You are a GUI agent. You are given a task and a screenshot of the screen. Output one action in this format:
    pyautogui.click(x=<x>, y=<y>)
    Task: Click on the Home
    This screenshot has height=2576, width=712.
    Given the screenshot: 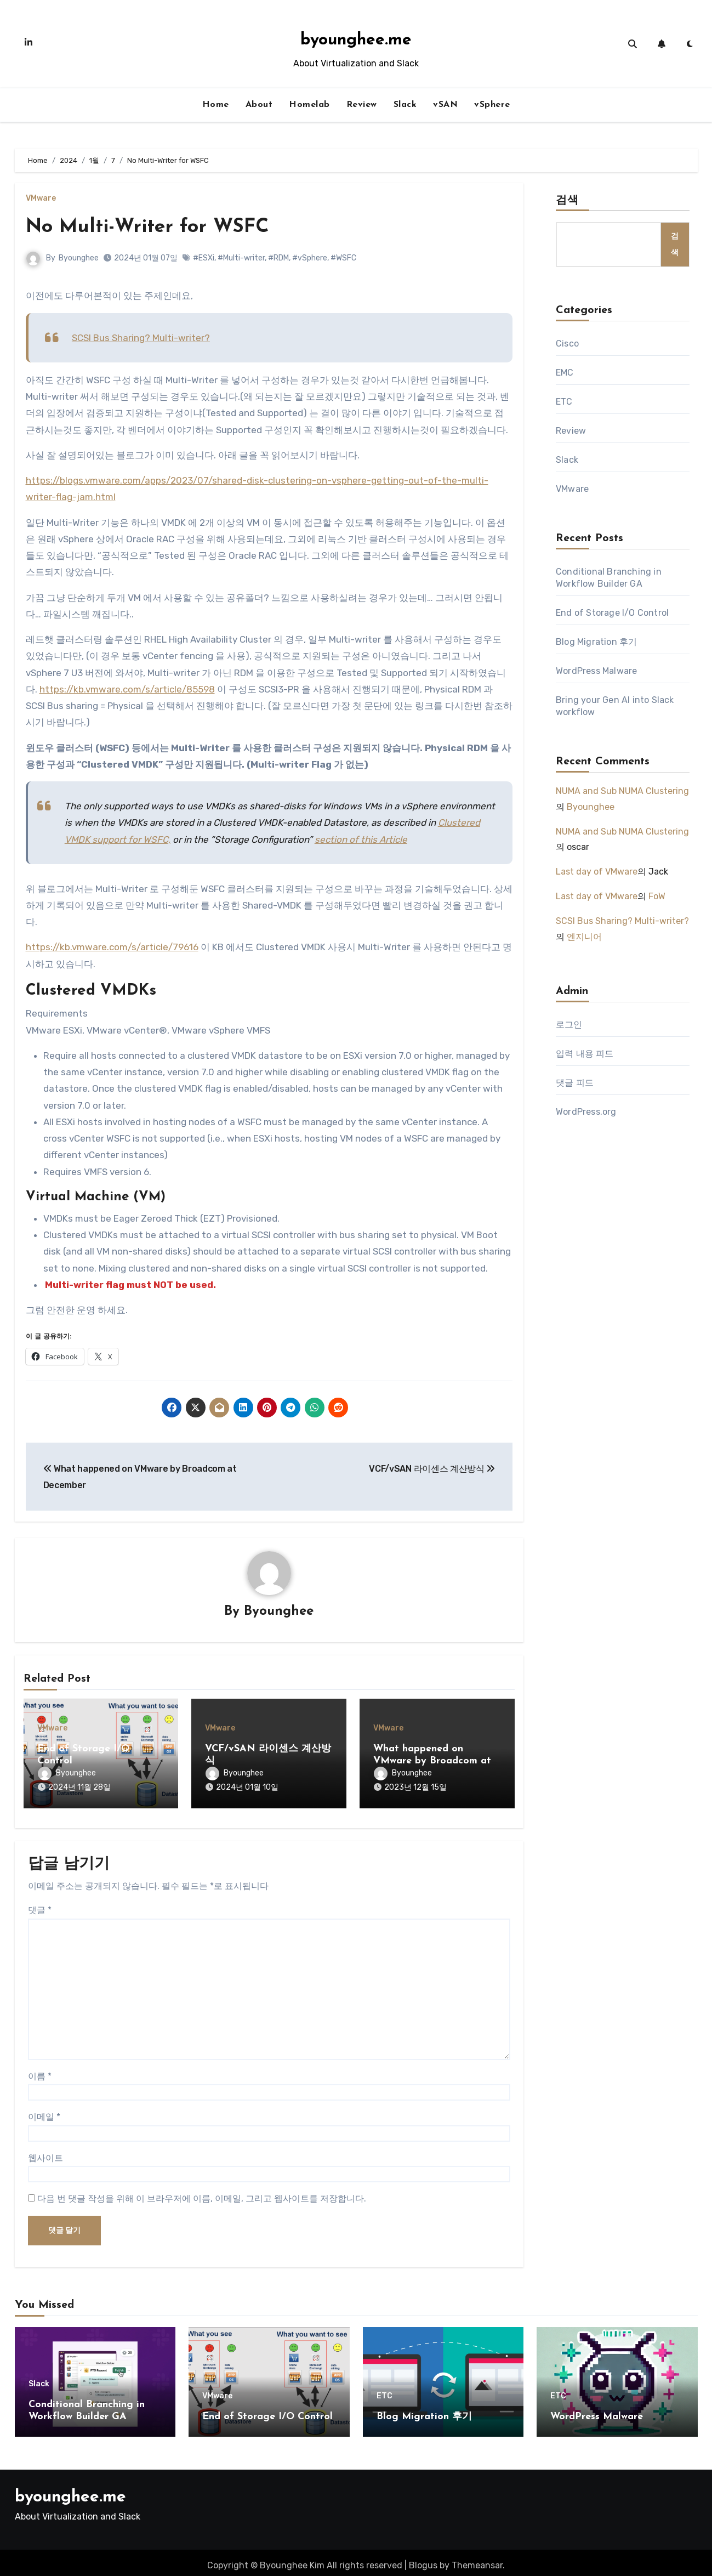 What is the action you would take?
    pyautogui.click(x=215, y=104)
    